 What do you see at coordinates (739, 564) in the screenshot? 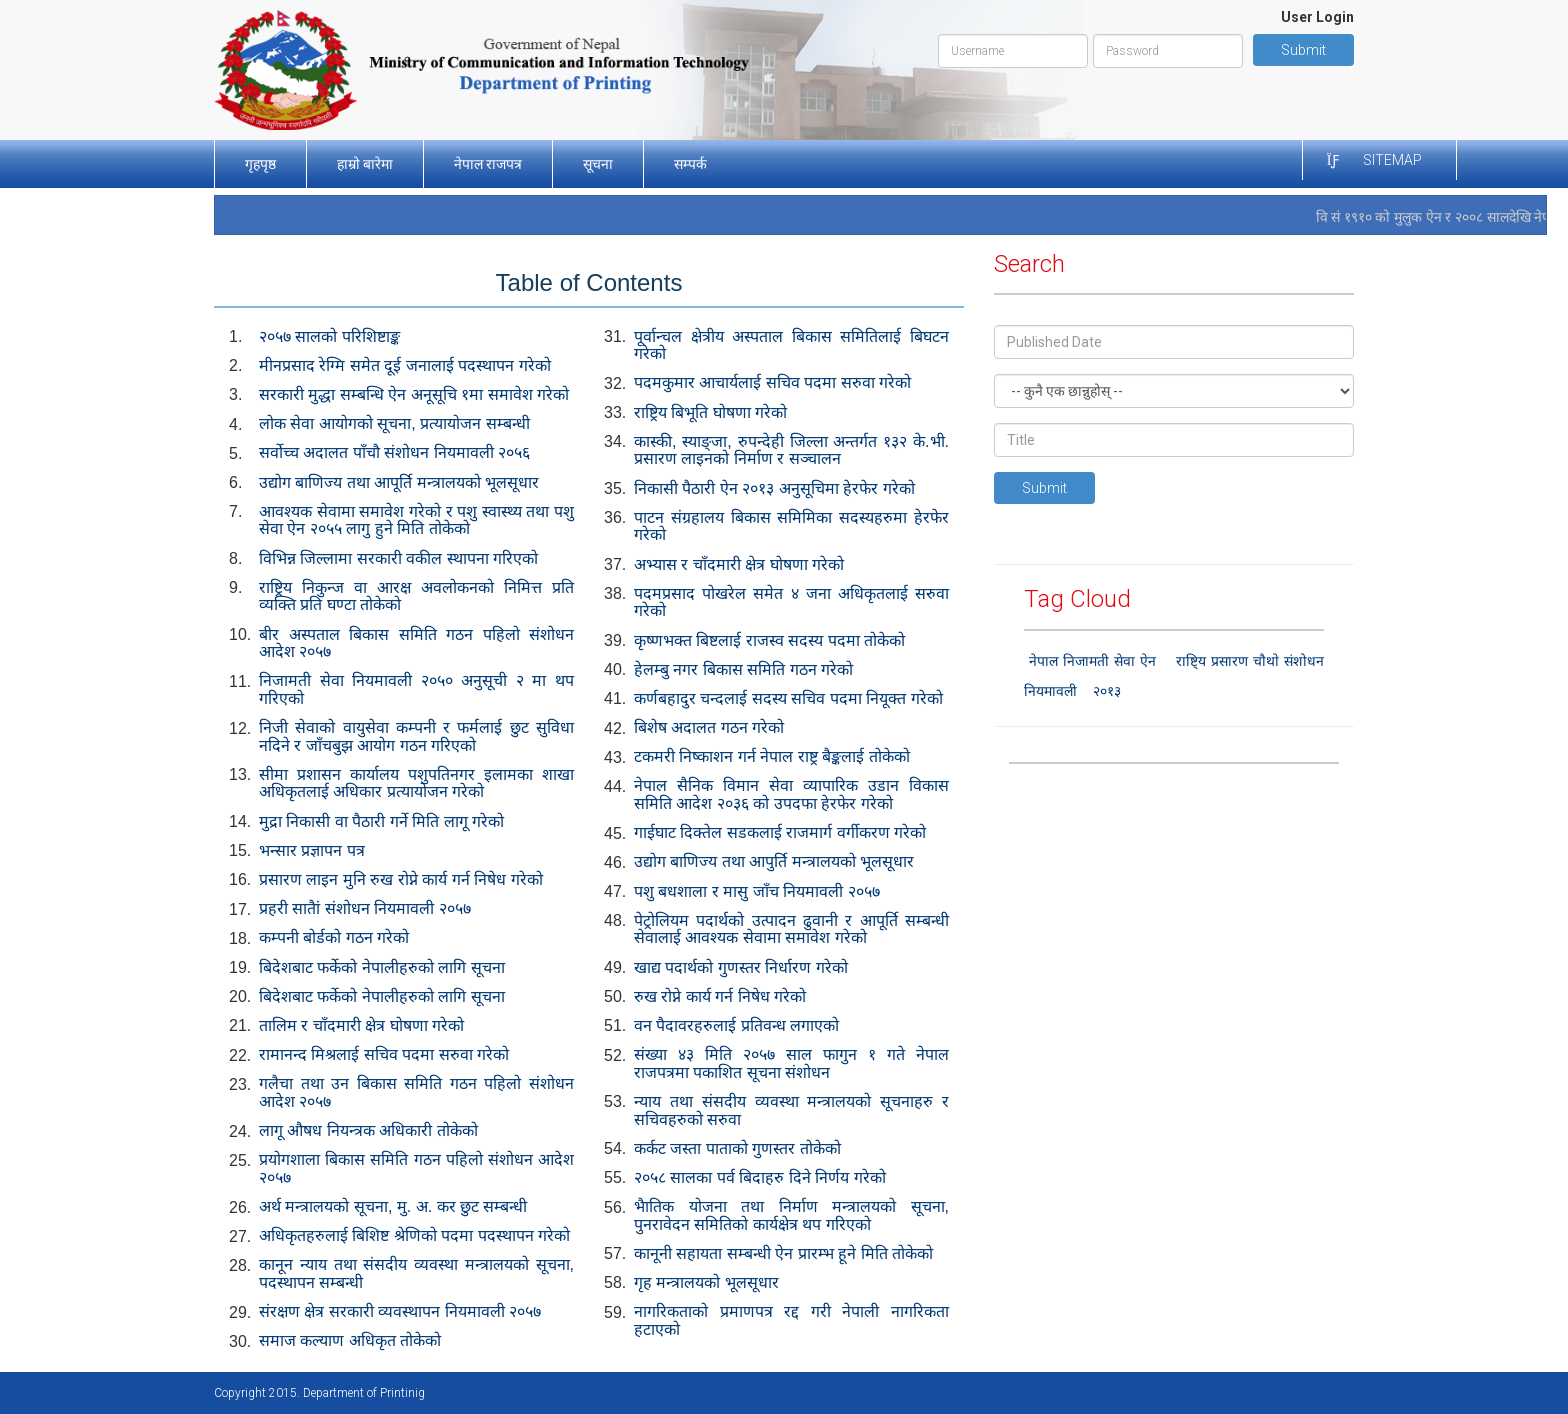
I see `अभ्यास र चाँदमारी क्षेत्र घोषणा गरेको` at bounding box center [739, 564].